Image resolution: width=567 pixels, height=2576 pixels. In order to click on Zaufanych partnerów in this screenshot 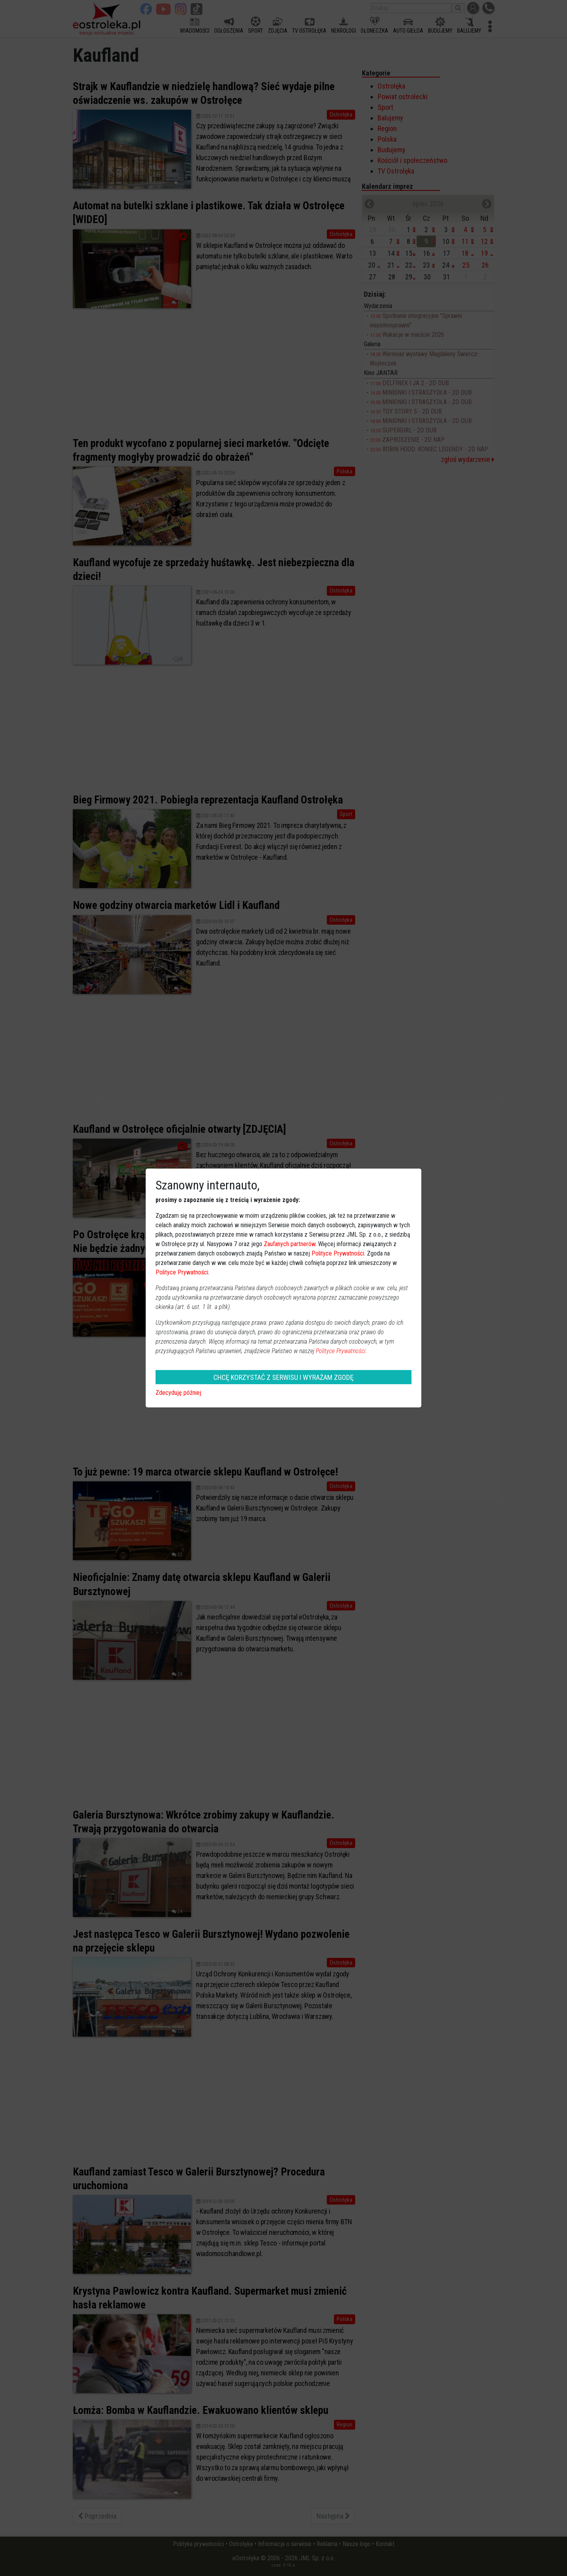, I will do `click(289, 1244)`.